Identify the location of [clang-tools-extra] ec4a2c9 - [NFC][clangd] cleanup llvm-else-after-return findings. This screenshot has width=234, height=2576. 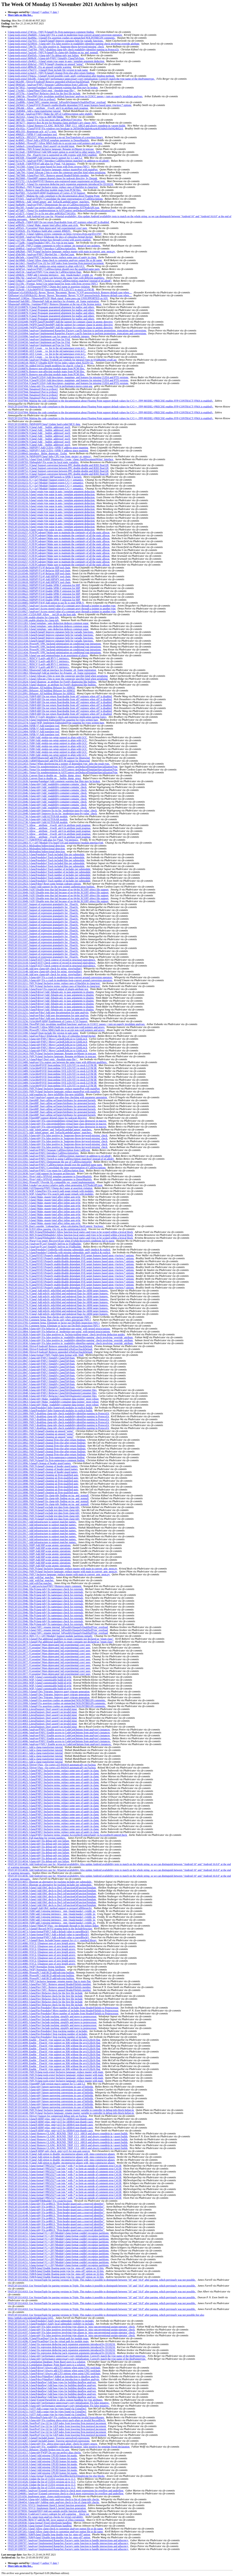
(51, 73).